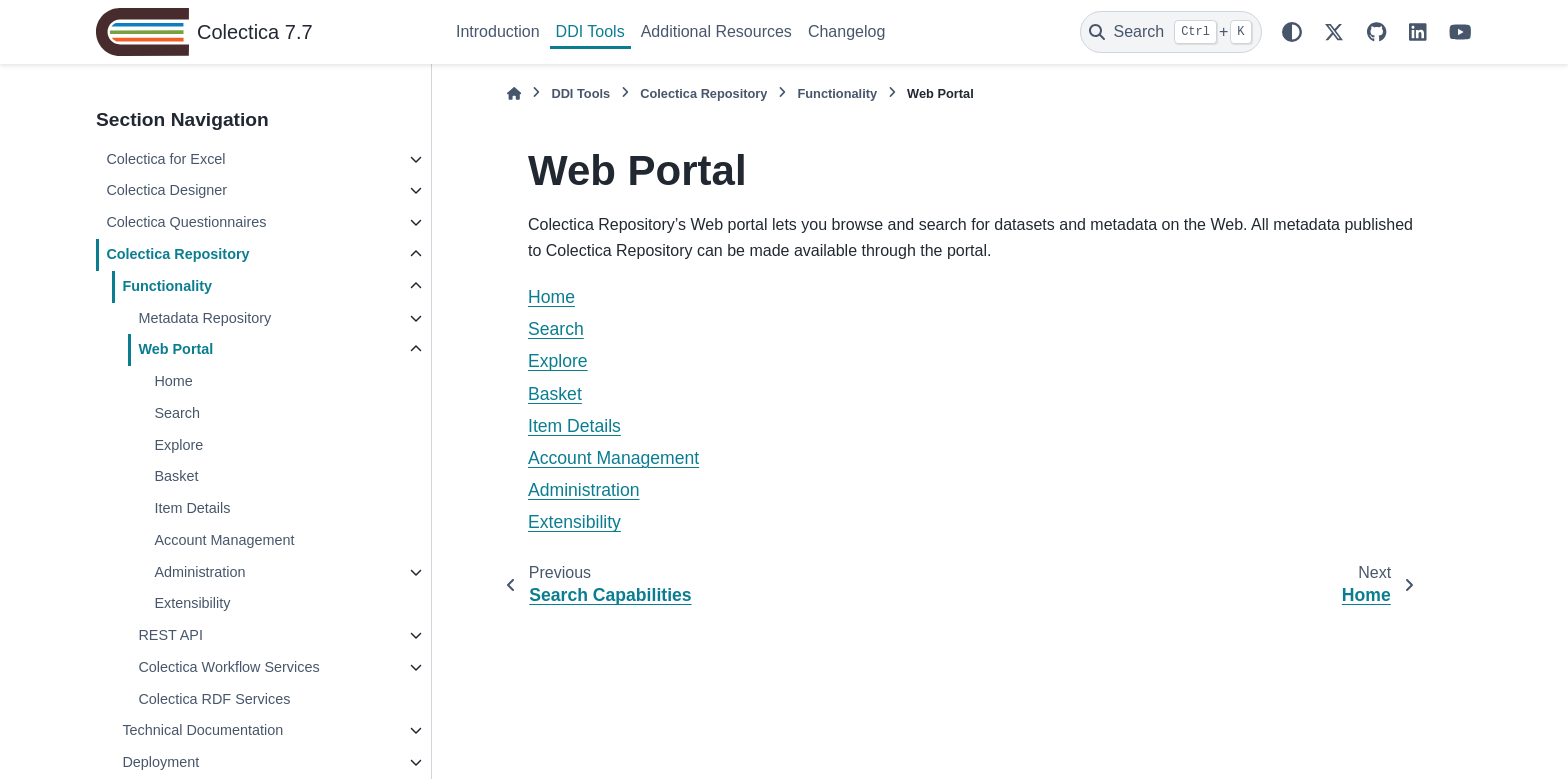 The height and width of the screenshot is (779, 1568). What do you see at coordinates (498, 31) in the screenshot?
I see `Introduction` at bounding box center [498, 31].